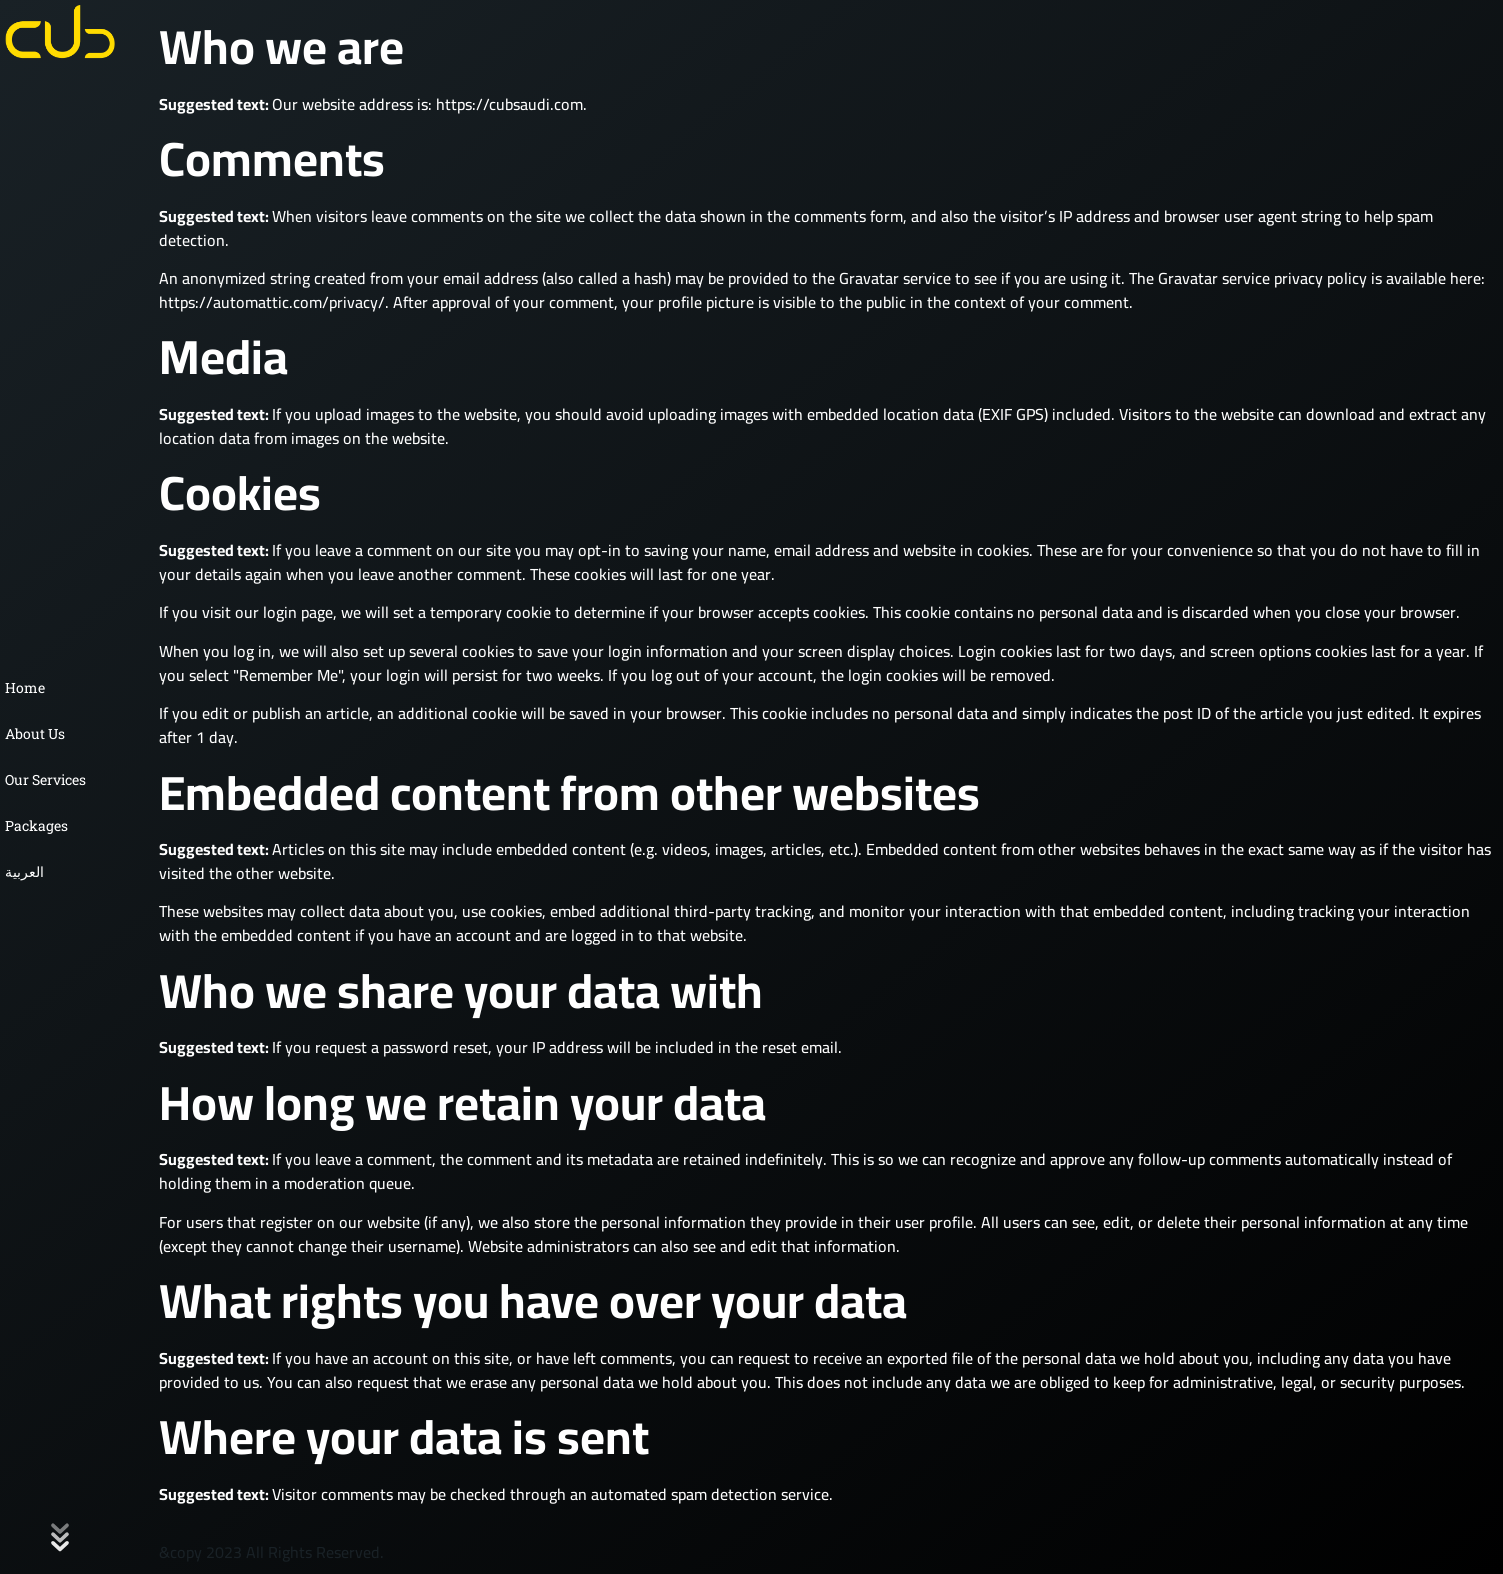 The image size is (1503, 1574). I want to click on Our Services, so click(45, 779).